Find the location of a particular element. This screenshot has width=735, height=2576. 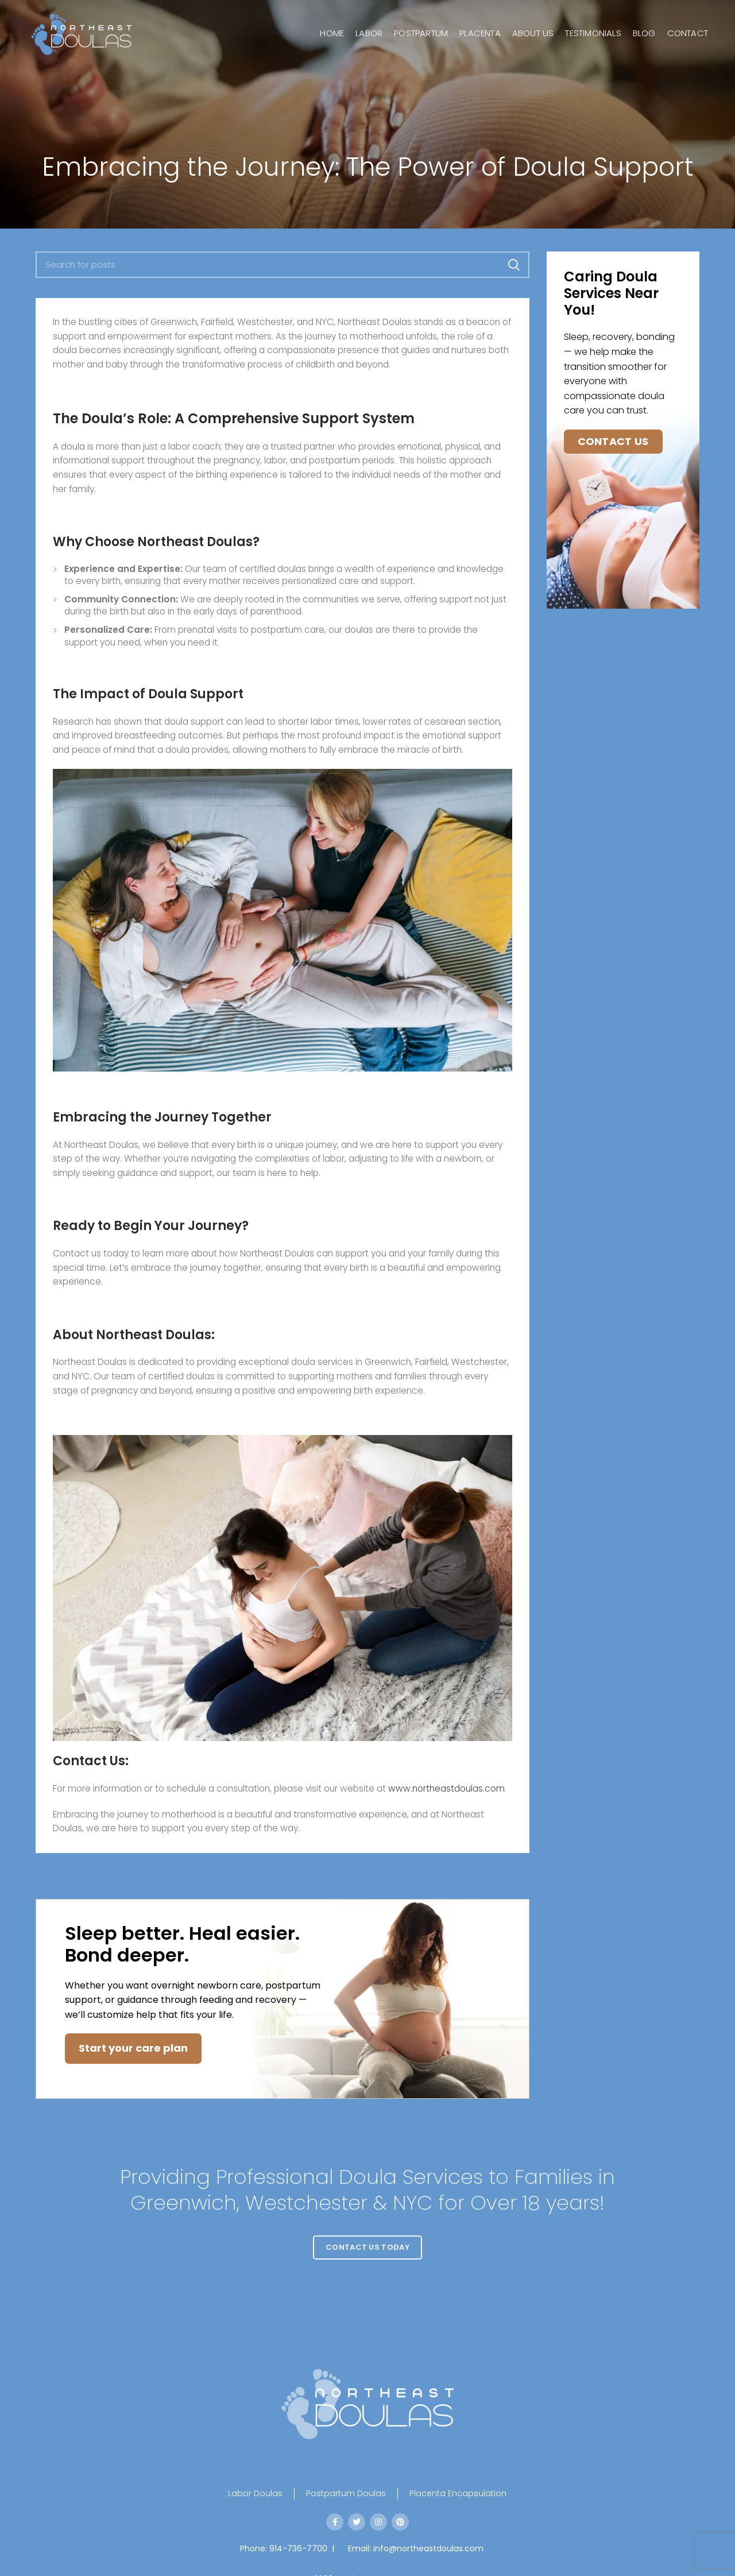

Placenta Encapsulation is located at coordinates (457, 2493).